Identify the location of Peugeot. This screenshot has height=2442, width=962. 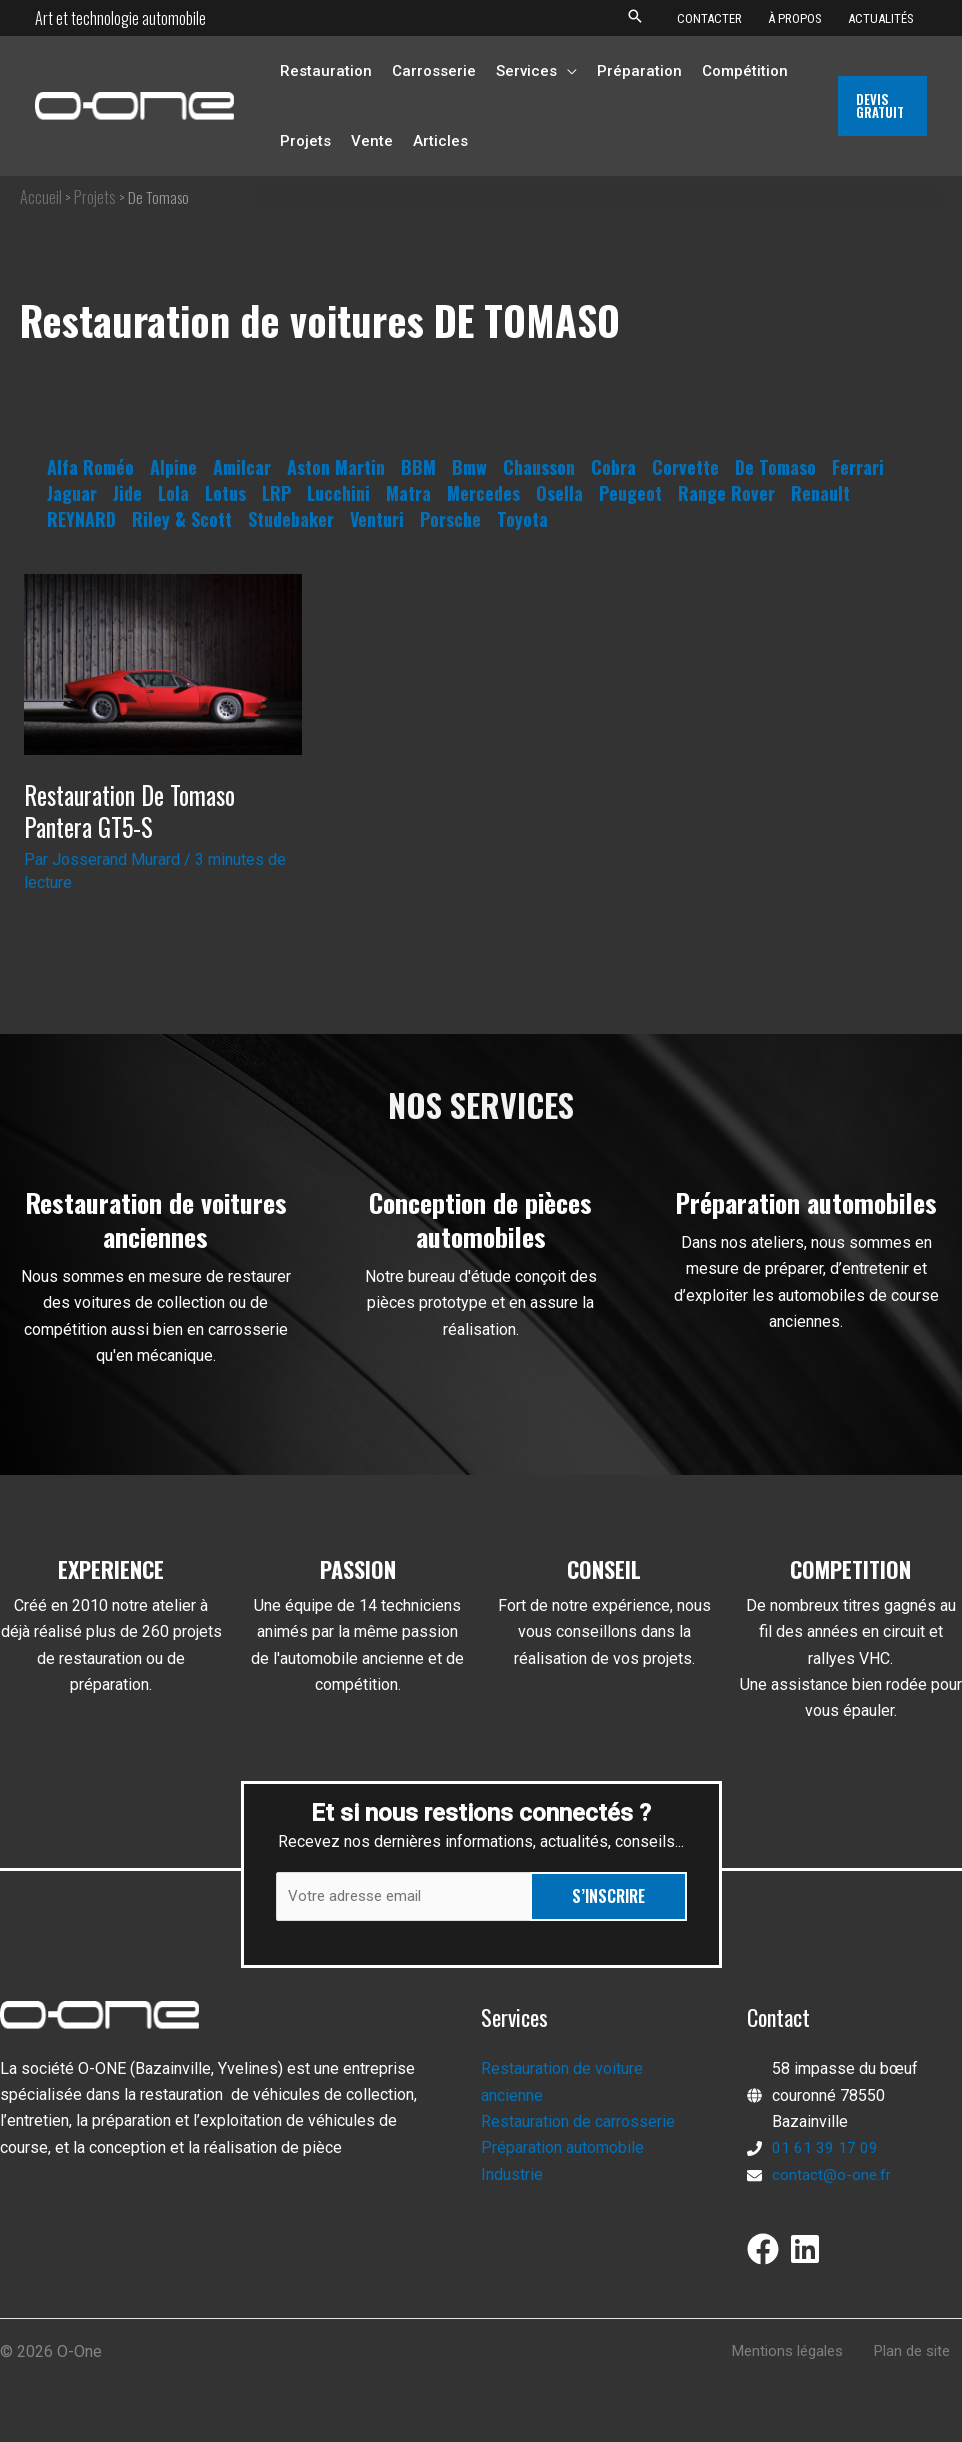
(630, 493).